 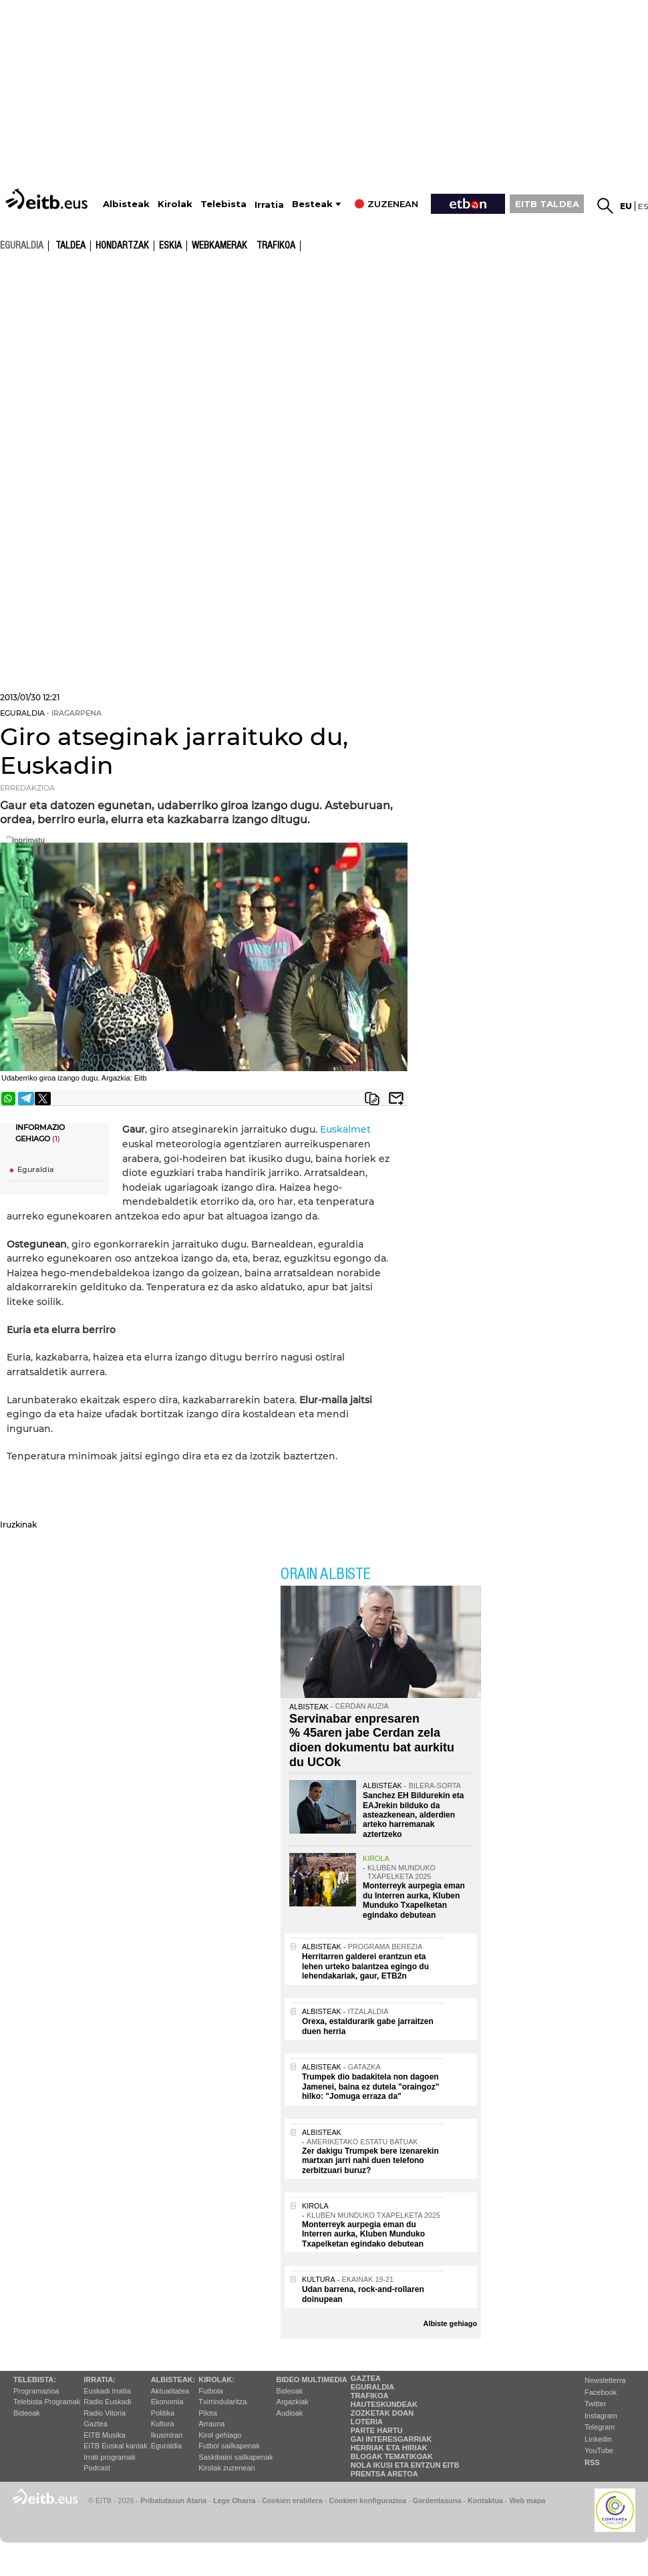 What do you see at coordinates (95, 2424) in the screenshot?
I see `Gaztea` at bounding box center [95, 2424].